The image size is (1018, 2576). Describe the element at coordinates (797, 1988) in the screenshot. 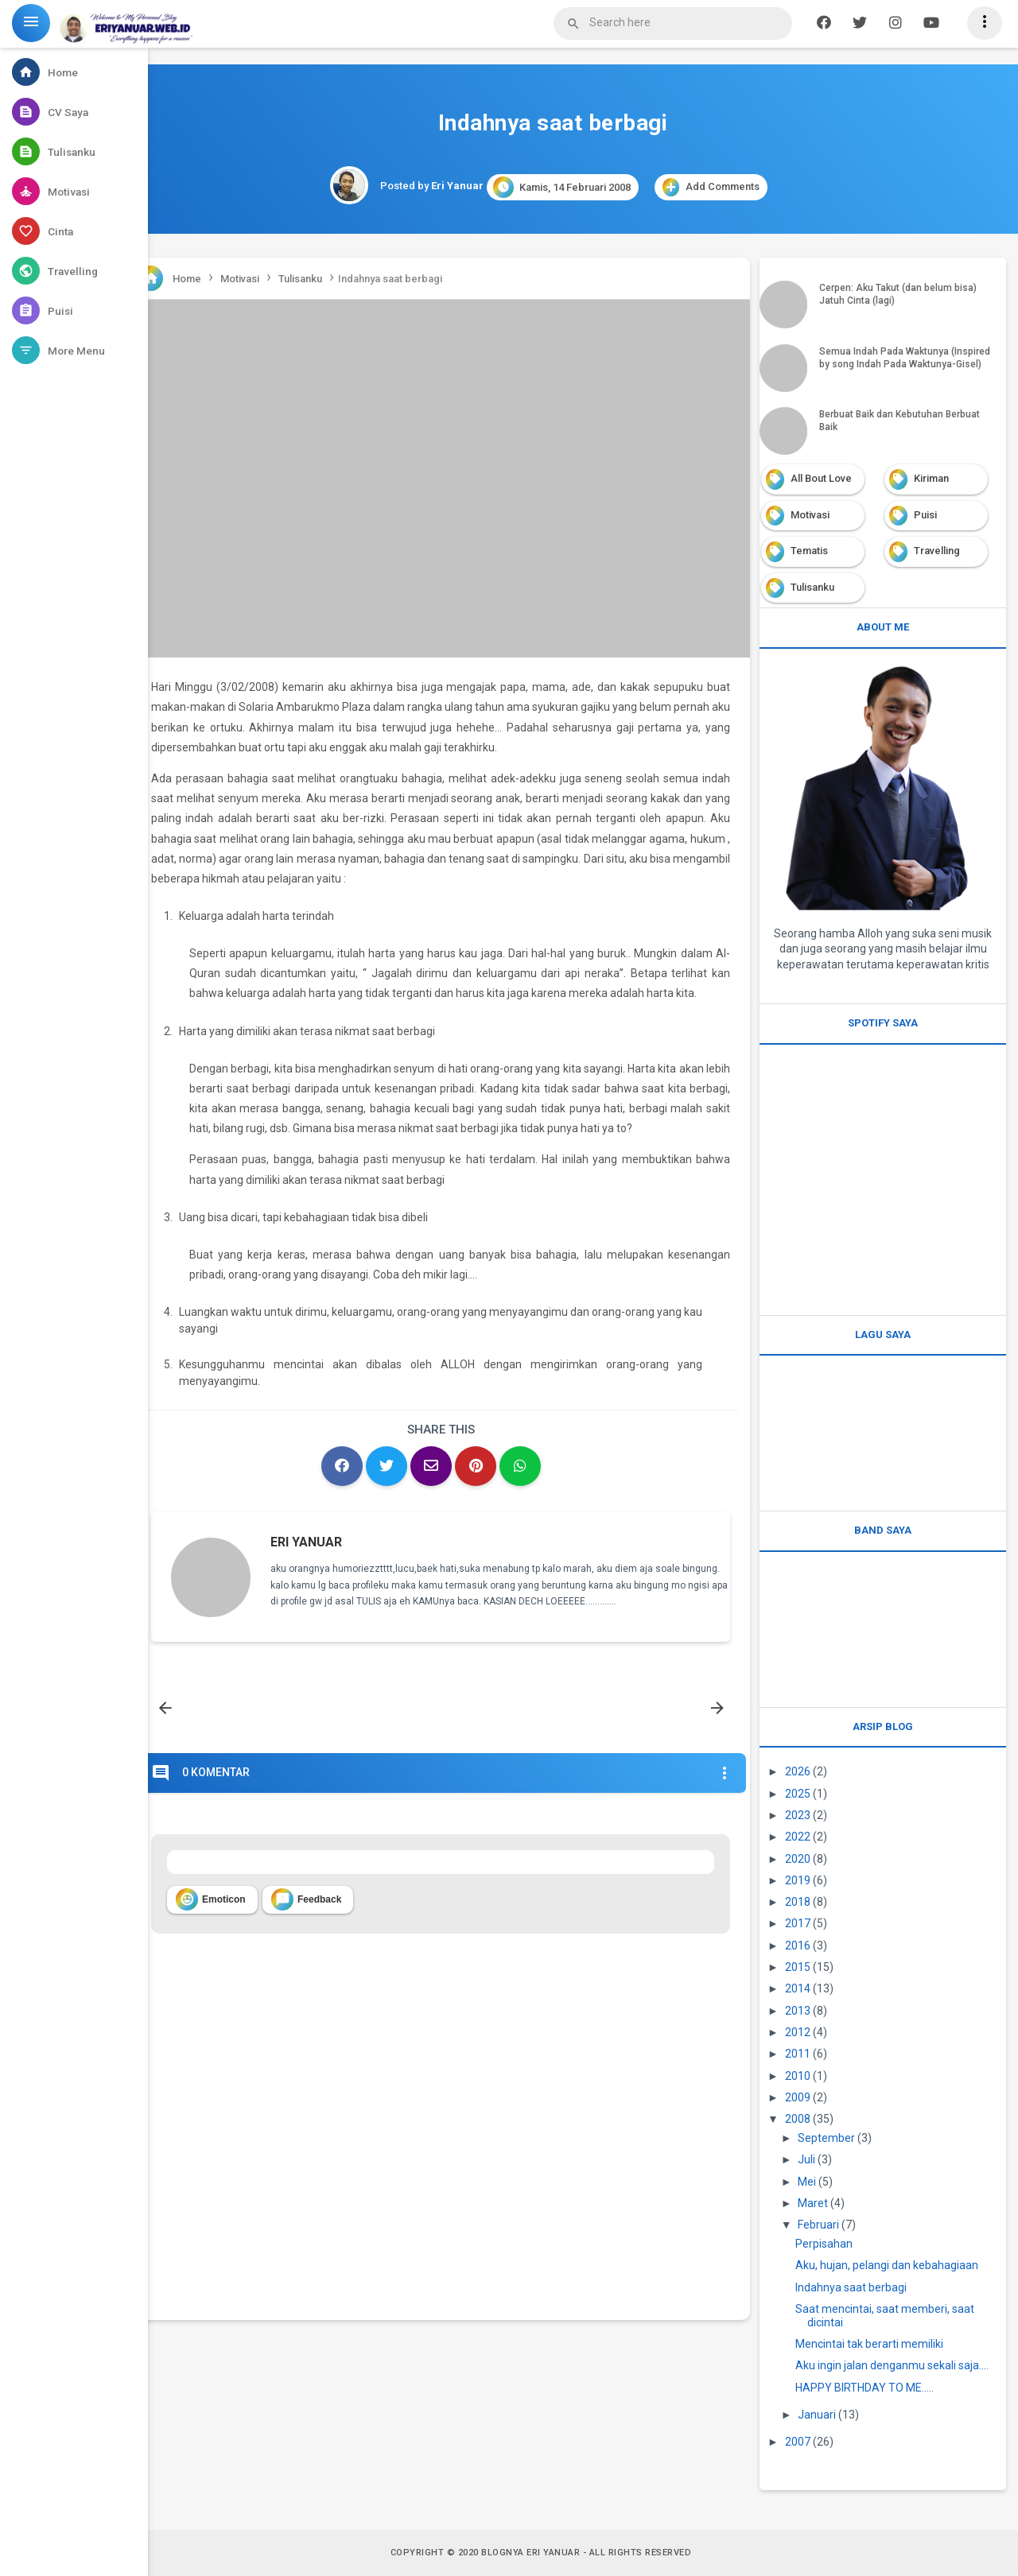

I see `2014` at that location.